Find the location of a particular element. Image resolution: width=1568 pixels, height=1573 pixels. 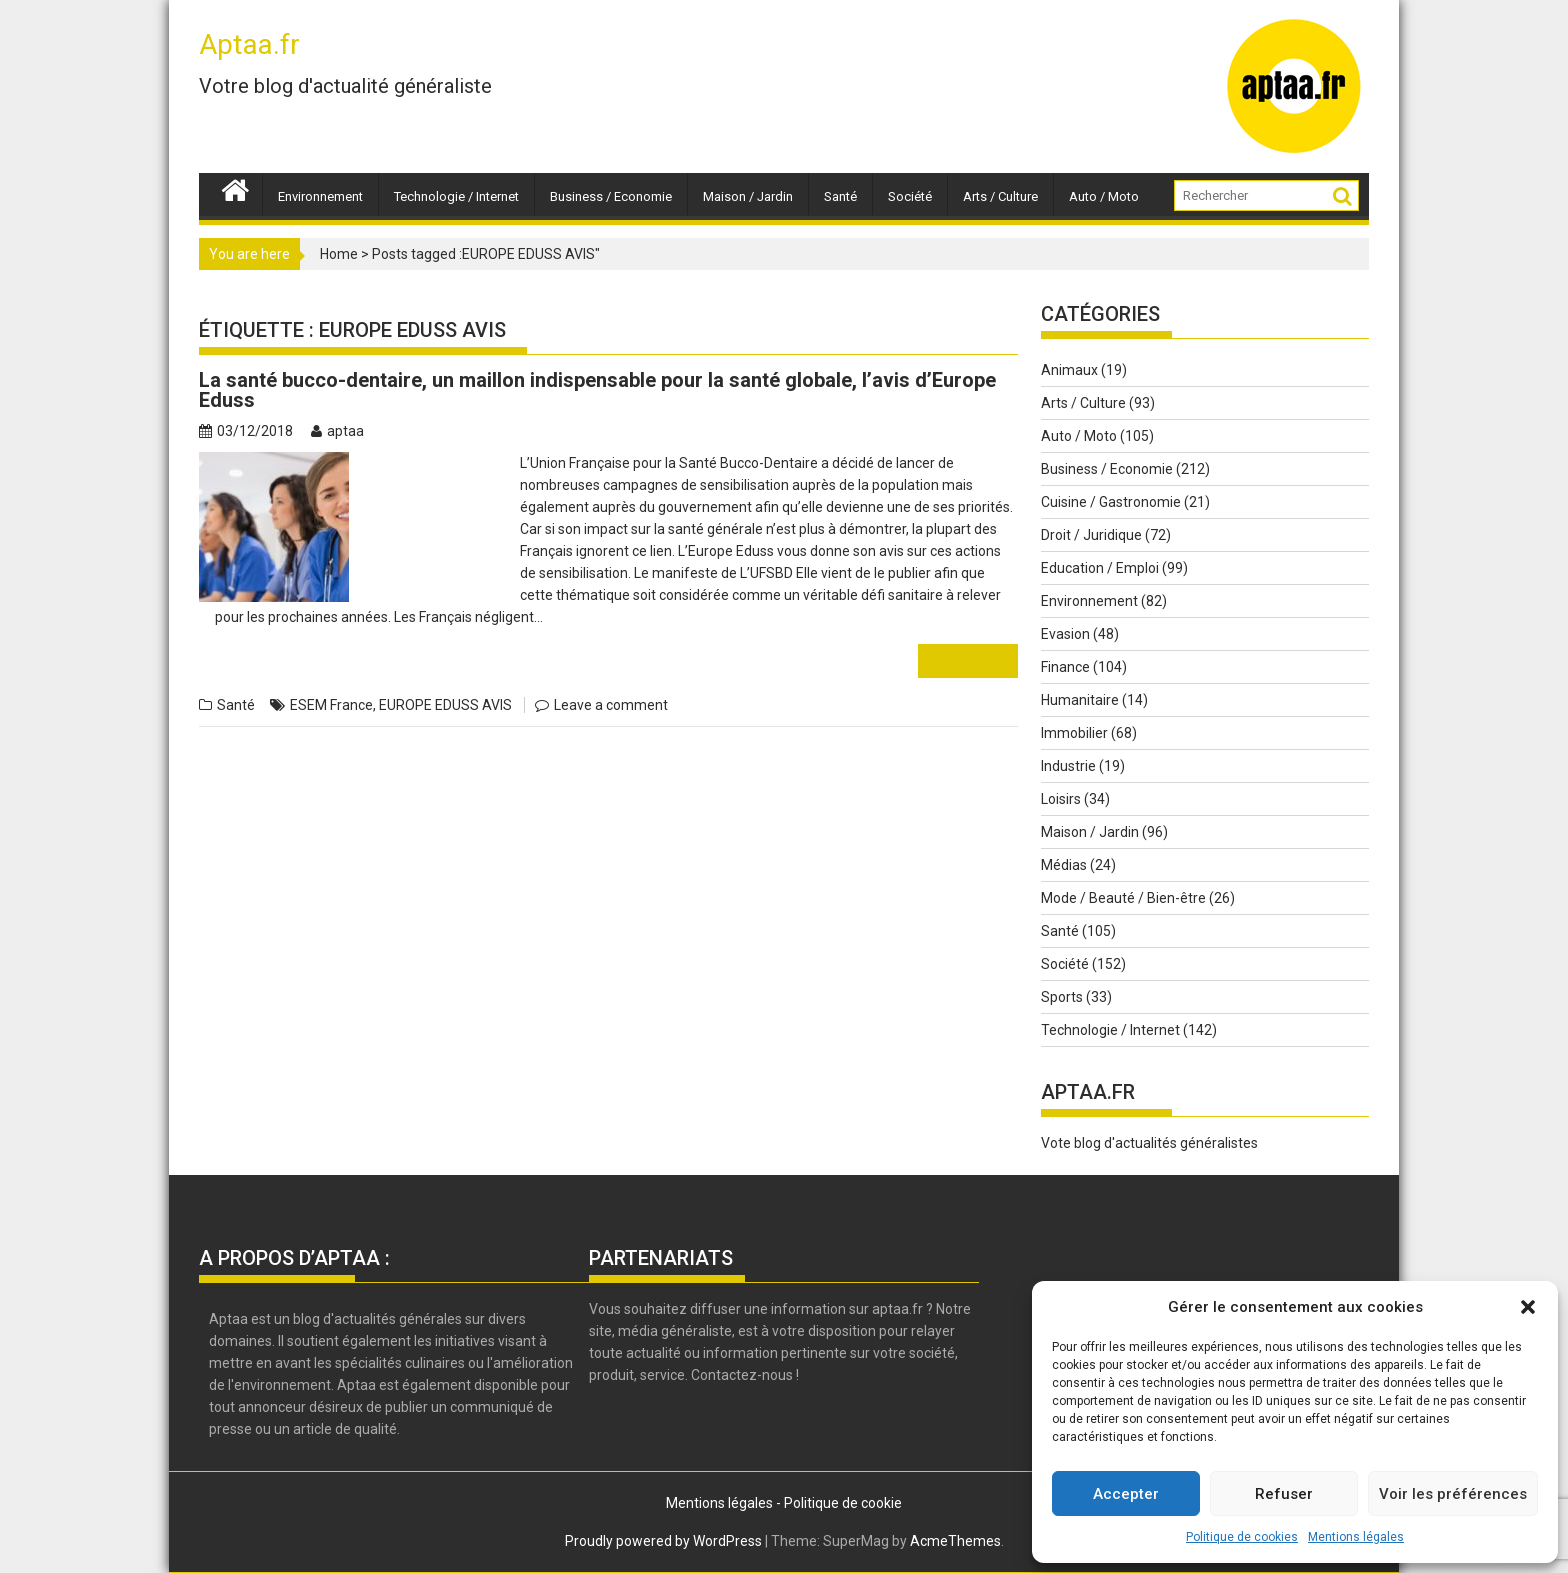

Read More is located at coordinates (968, 660).